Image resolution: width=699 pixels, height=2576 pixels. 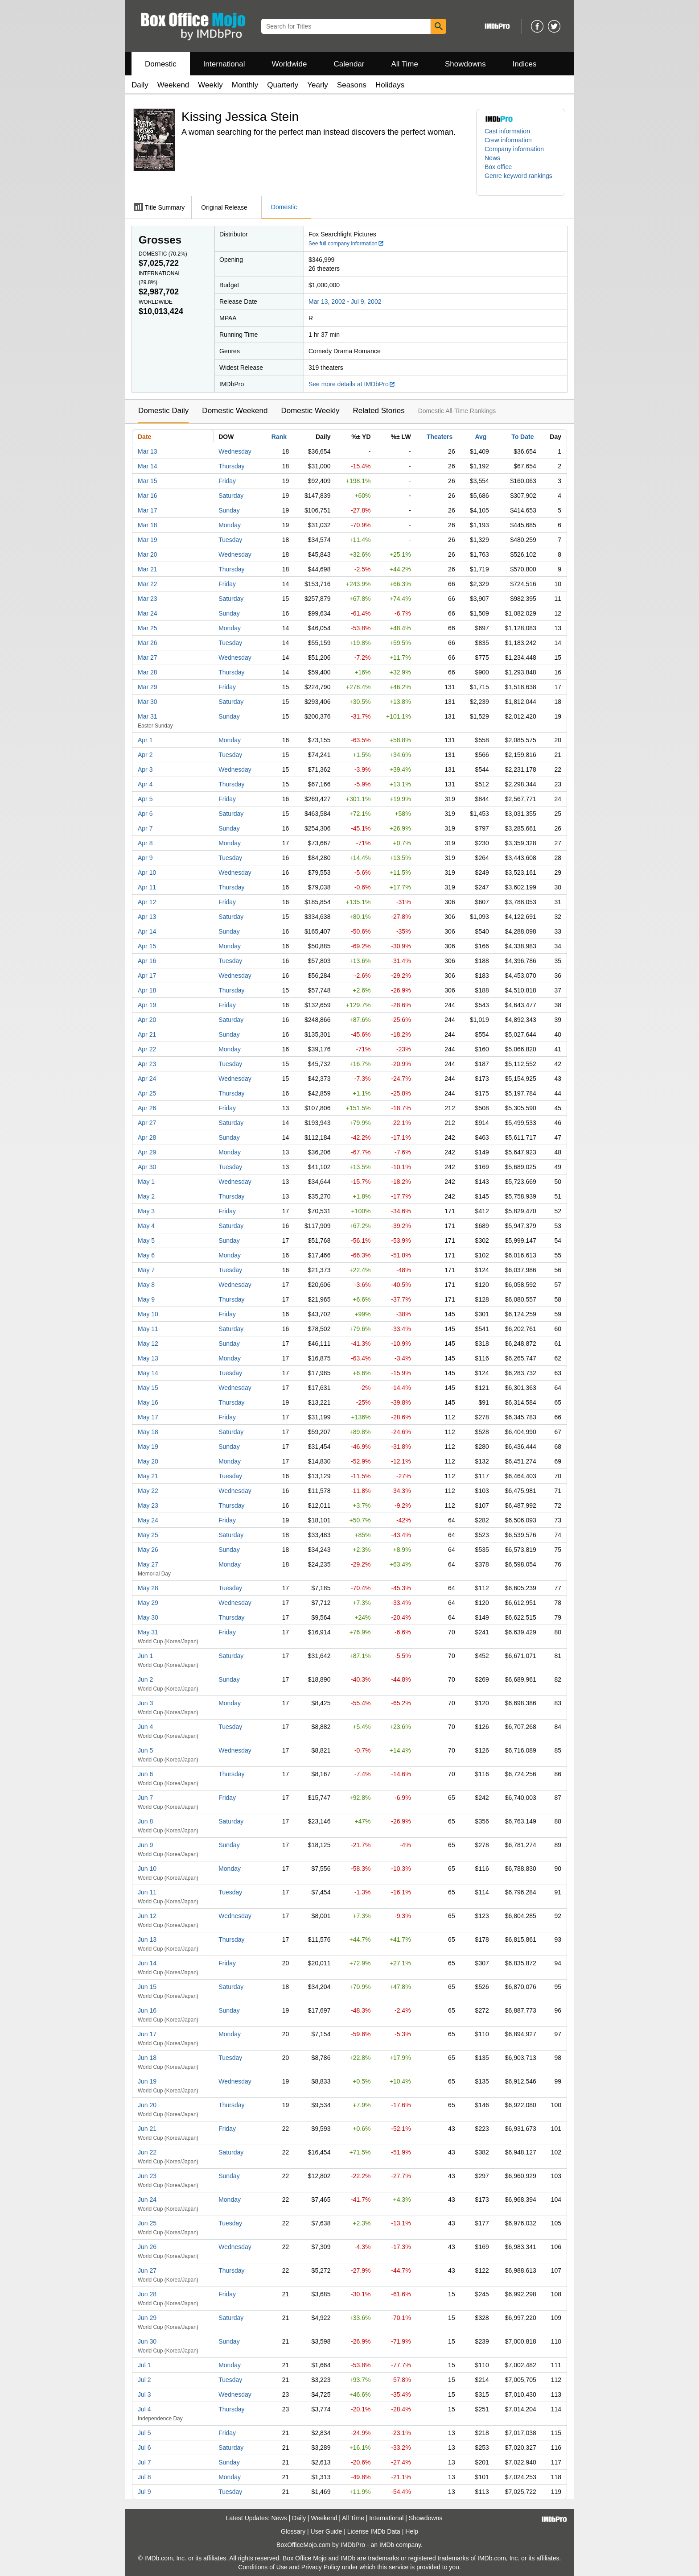 I want to click on Jun 16, so click(x=147, y=2010).